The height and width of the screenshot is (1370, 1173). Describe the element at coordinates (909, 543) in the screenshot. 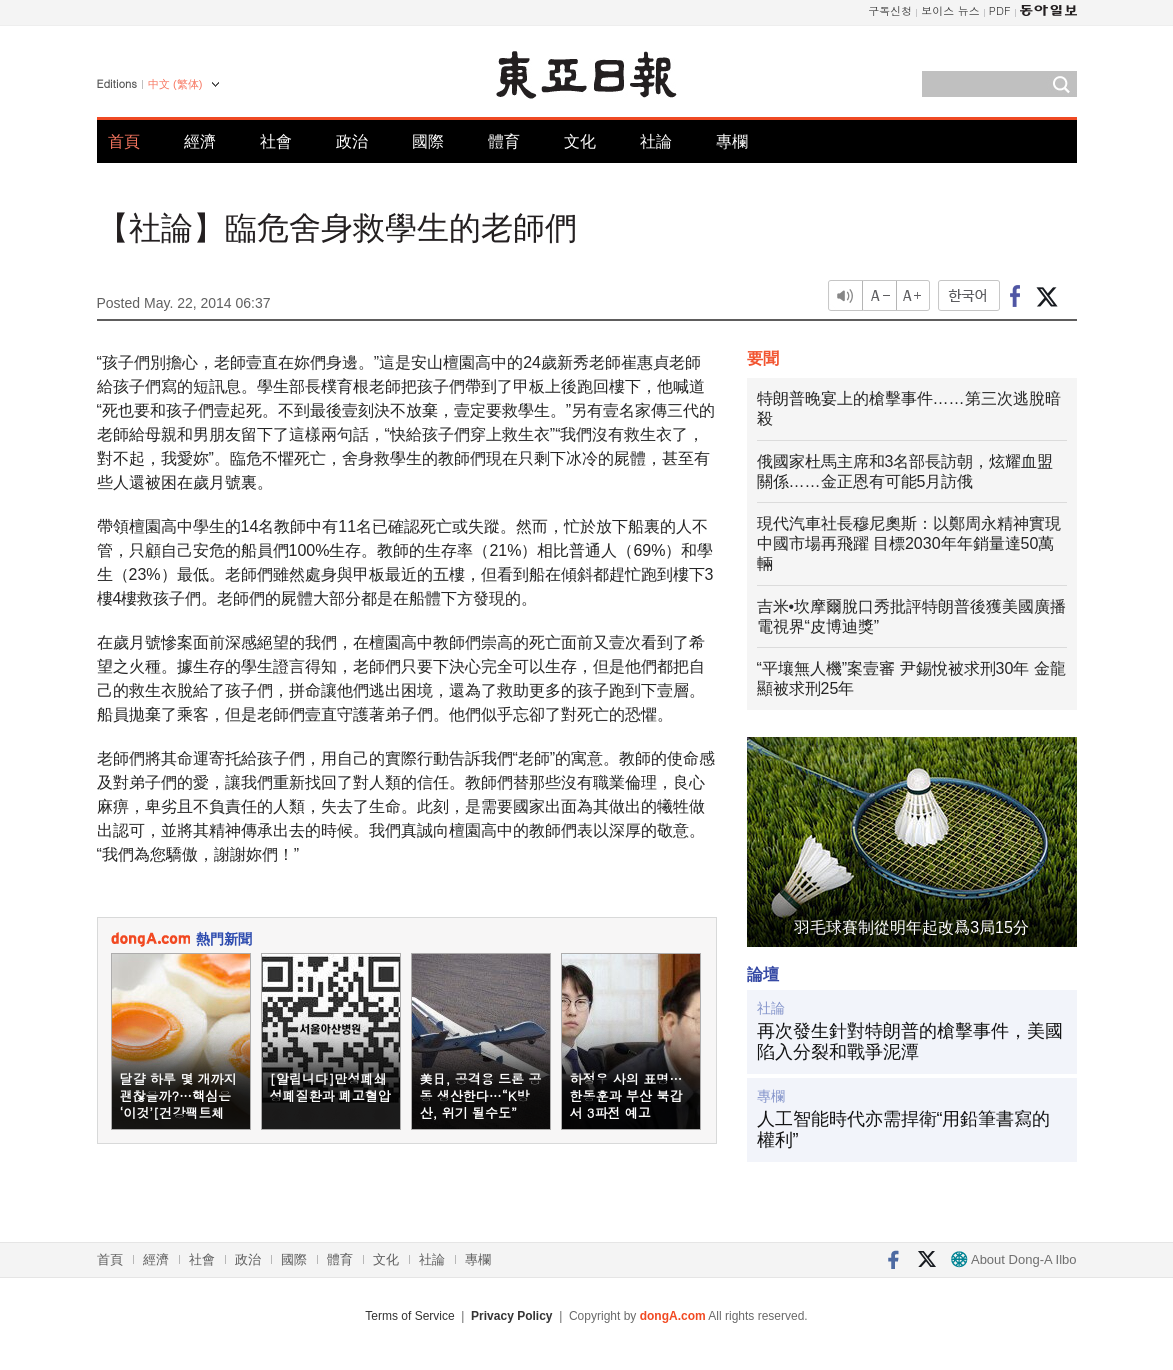

I see `現代汽車社長穆尼奧斯：以鄭周永精神實現中國市場再飛躍 目標2030年年銷量達50萬輛` at that location.